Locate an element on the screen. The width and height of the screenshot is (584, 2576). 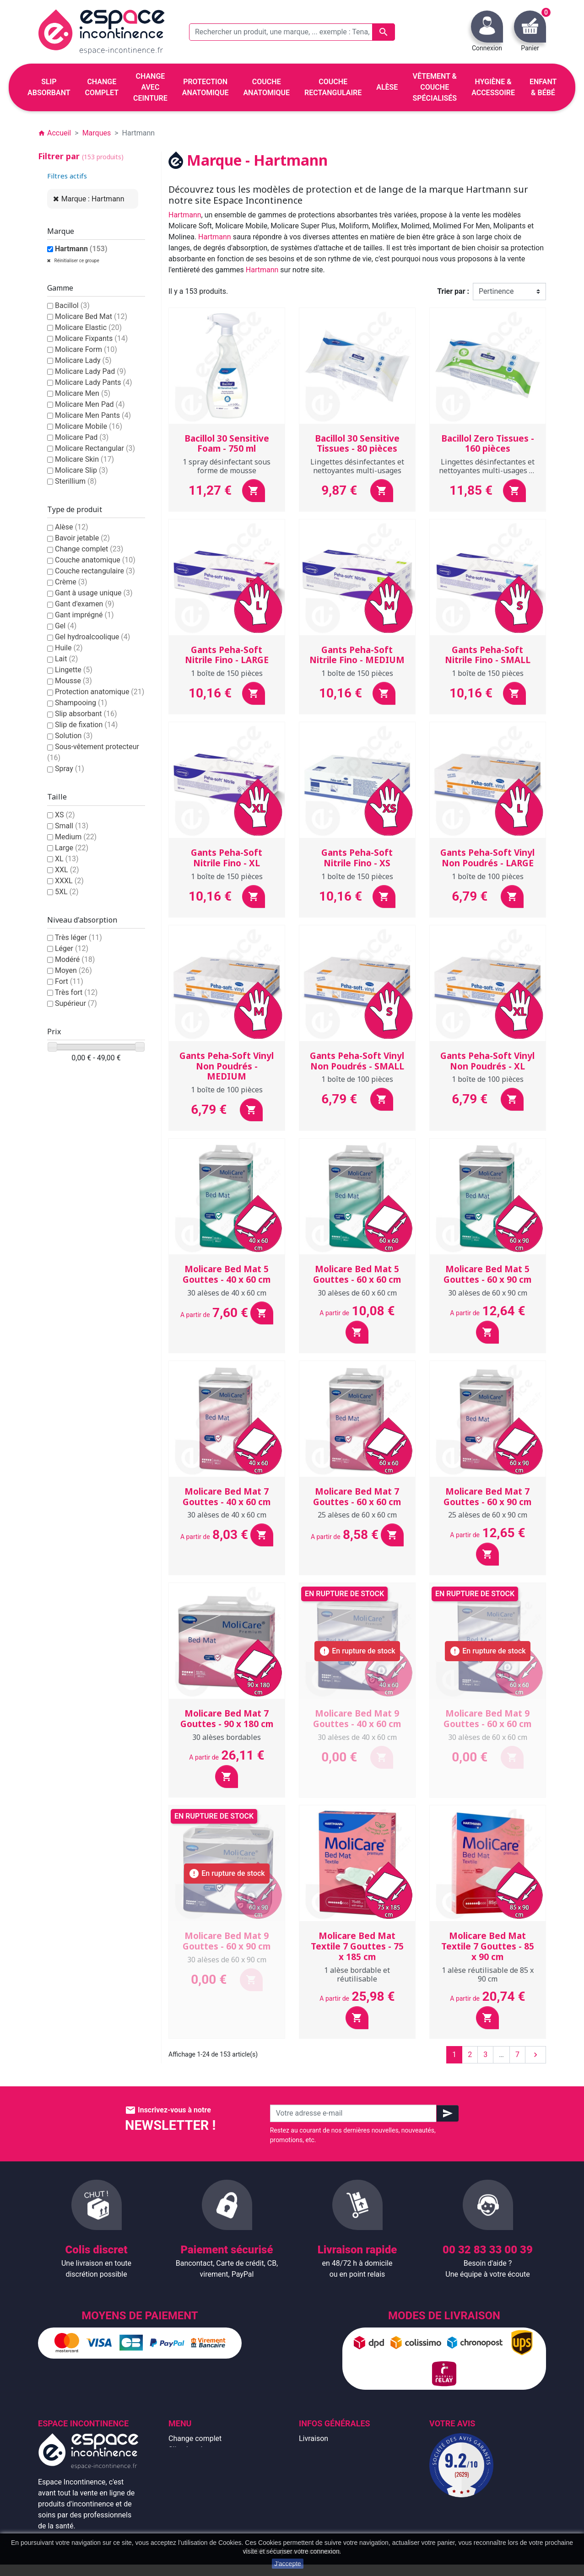
Très fort is located at coordinates (76, 992).